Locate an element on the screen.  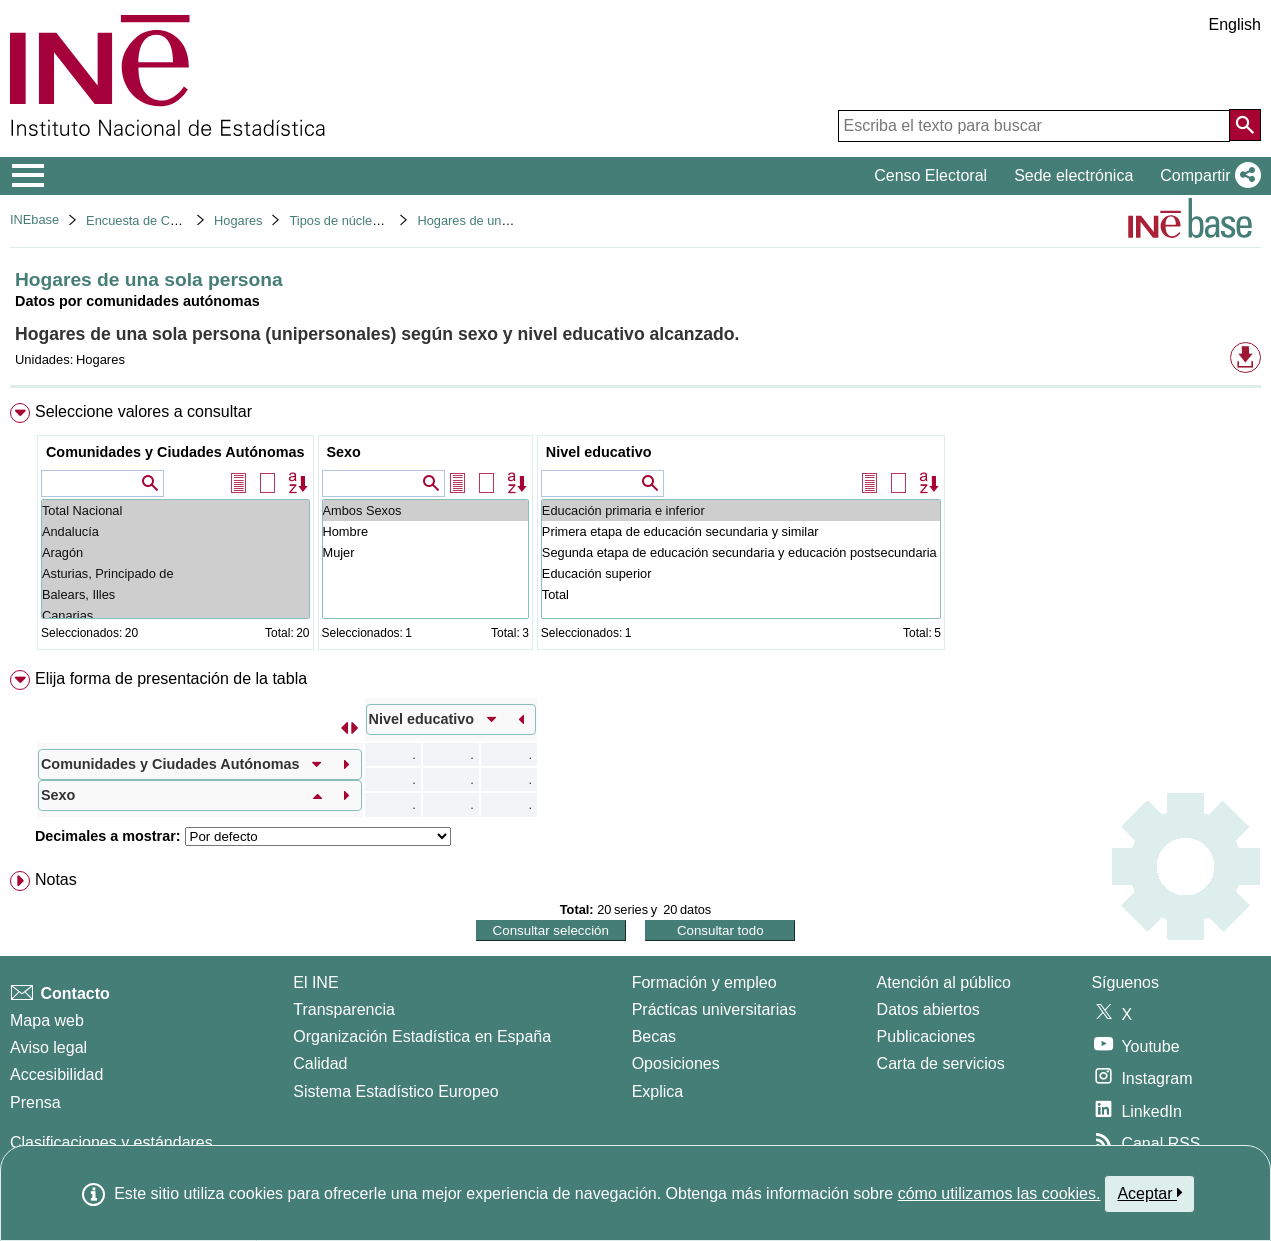
Clasificaciones y estándares is located at coordinates (111, 1142).